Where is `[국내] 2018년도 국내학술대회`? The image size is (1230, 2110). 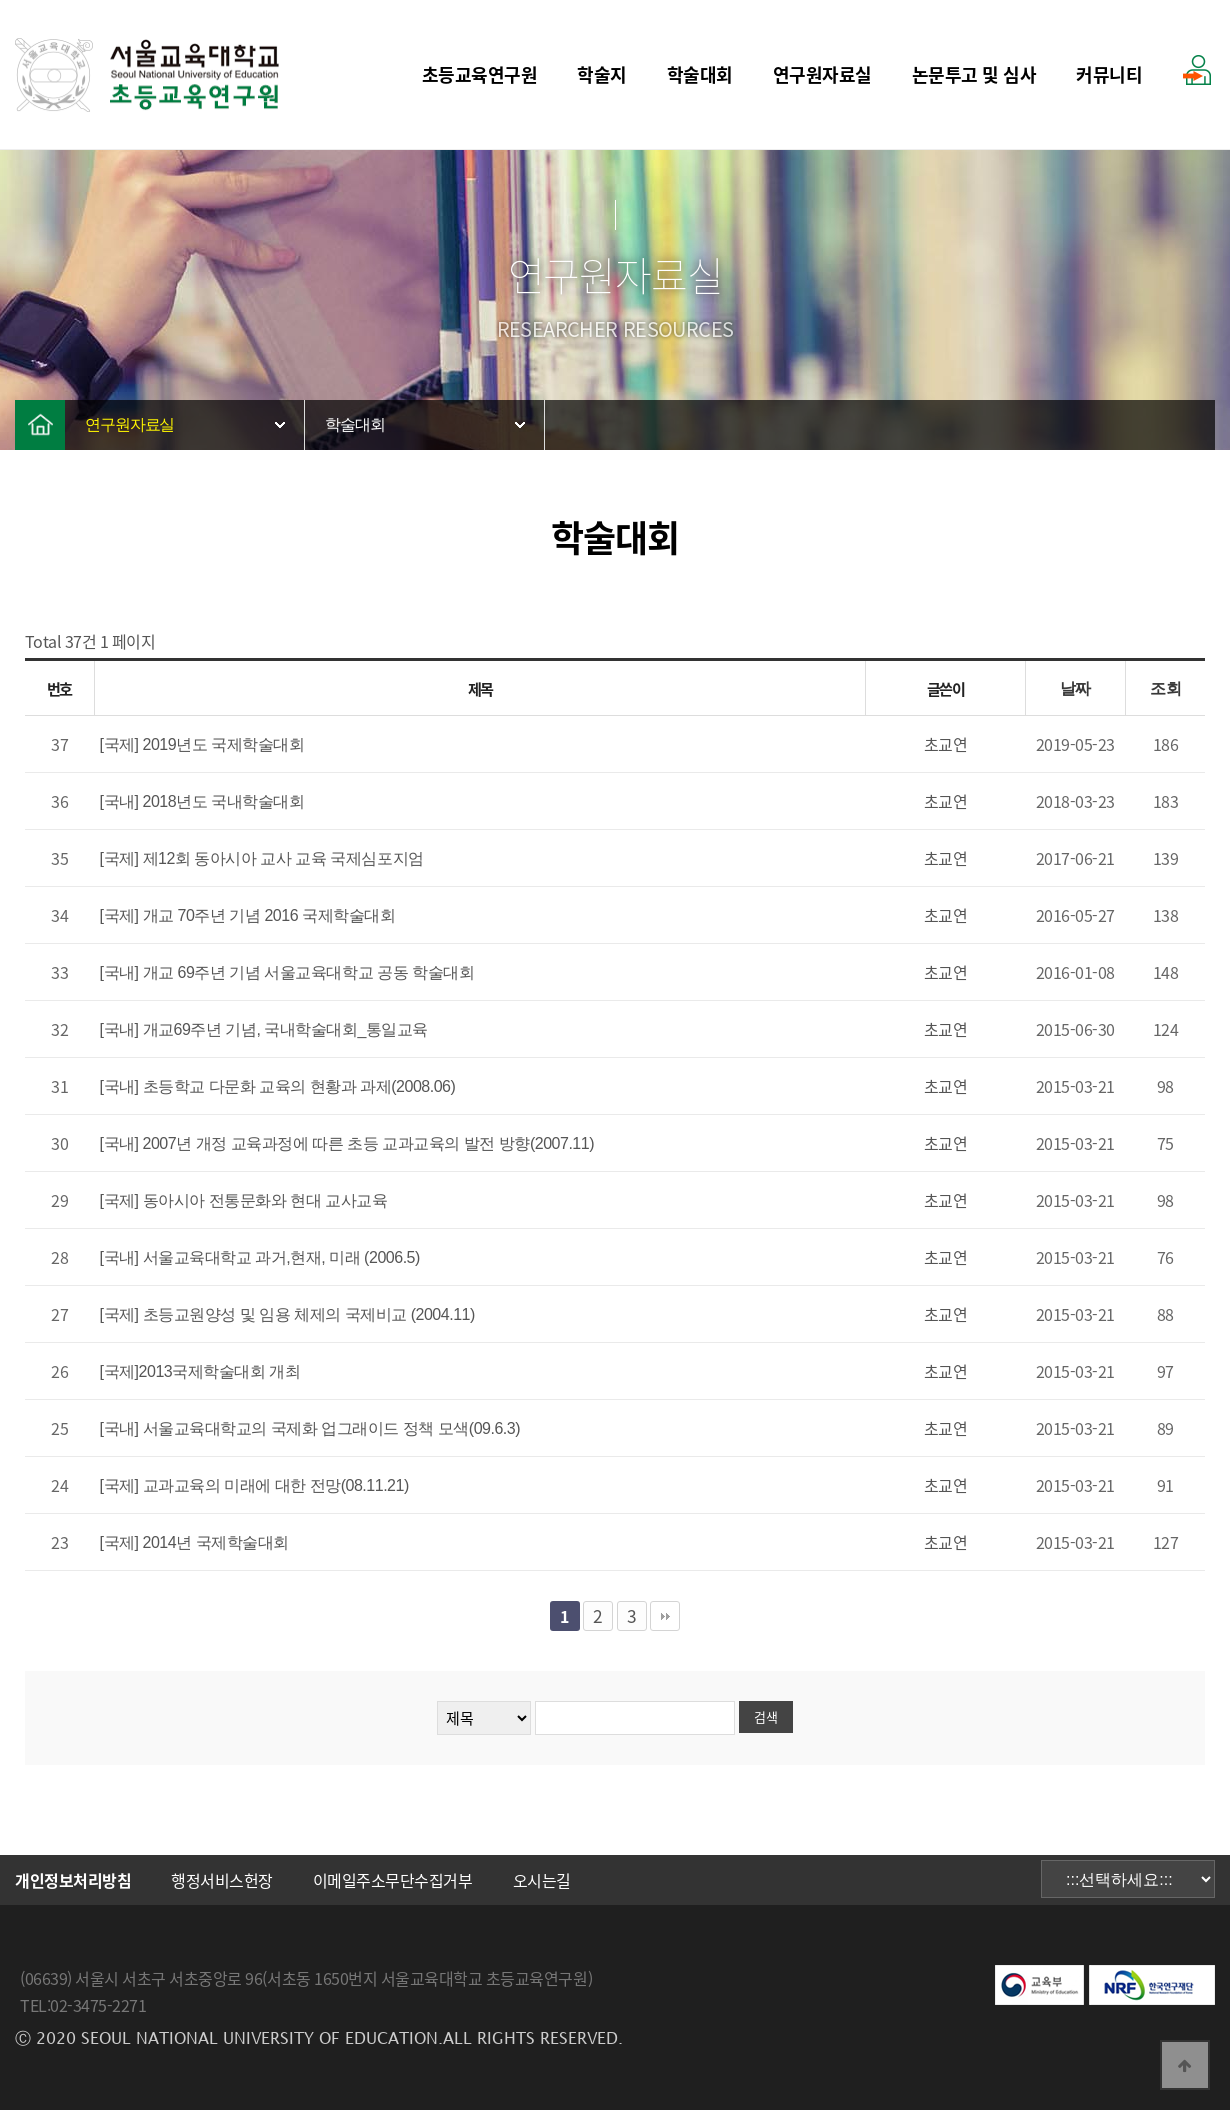
[국내] 2018년도 국내학술대회 is located at coordinates (202, 801).